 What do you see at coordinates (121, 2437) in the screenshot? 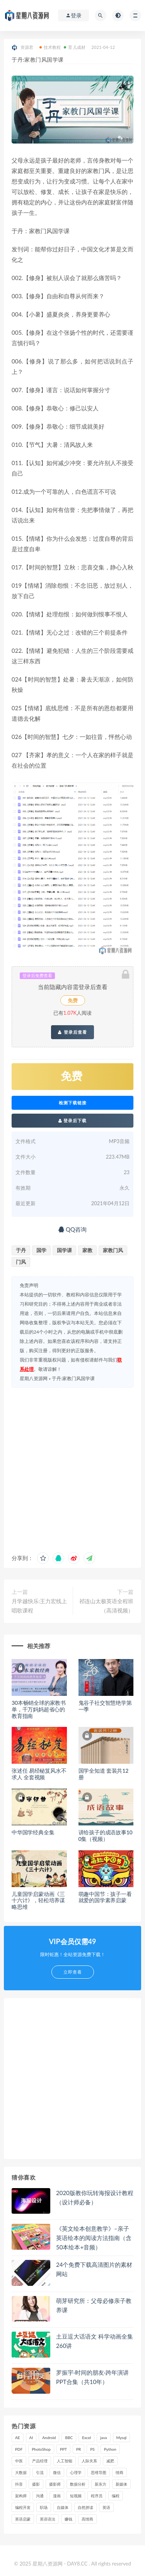
I see `Mysql [Mysql (16 项)]` at bounding box center [121, 2437].